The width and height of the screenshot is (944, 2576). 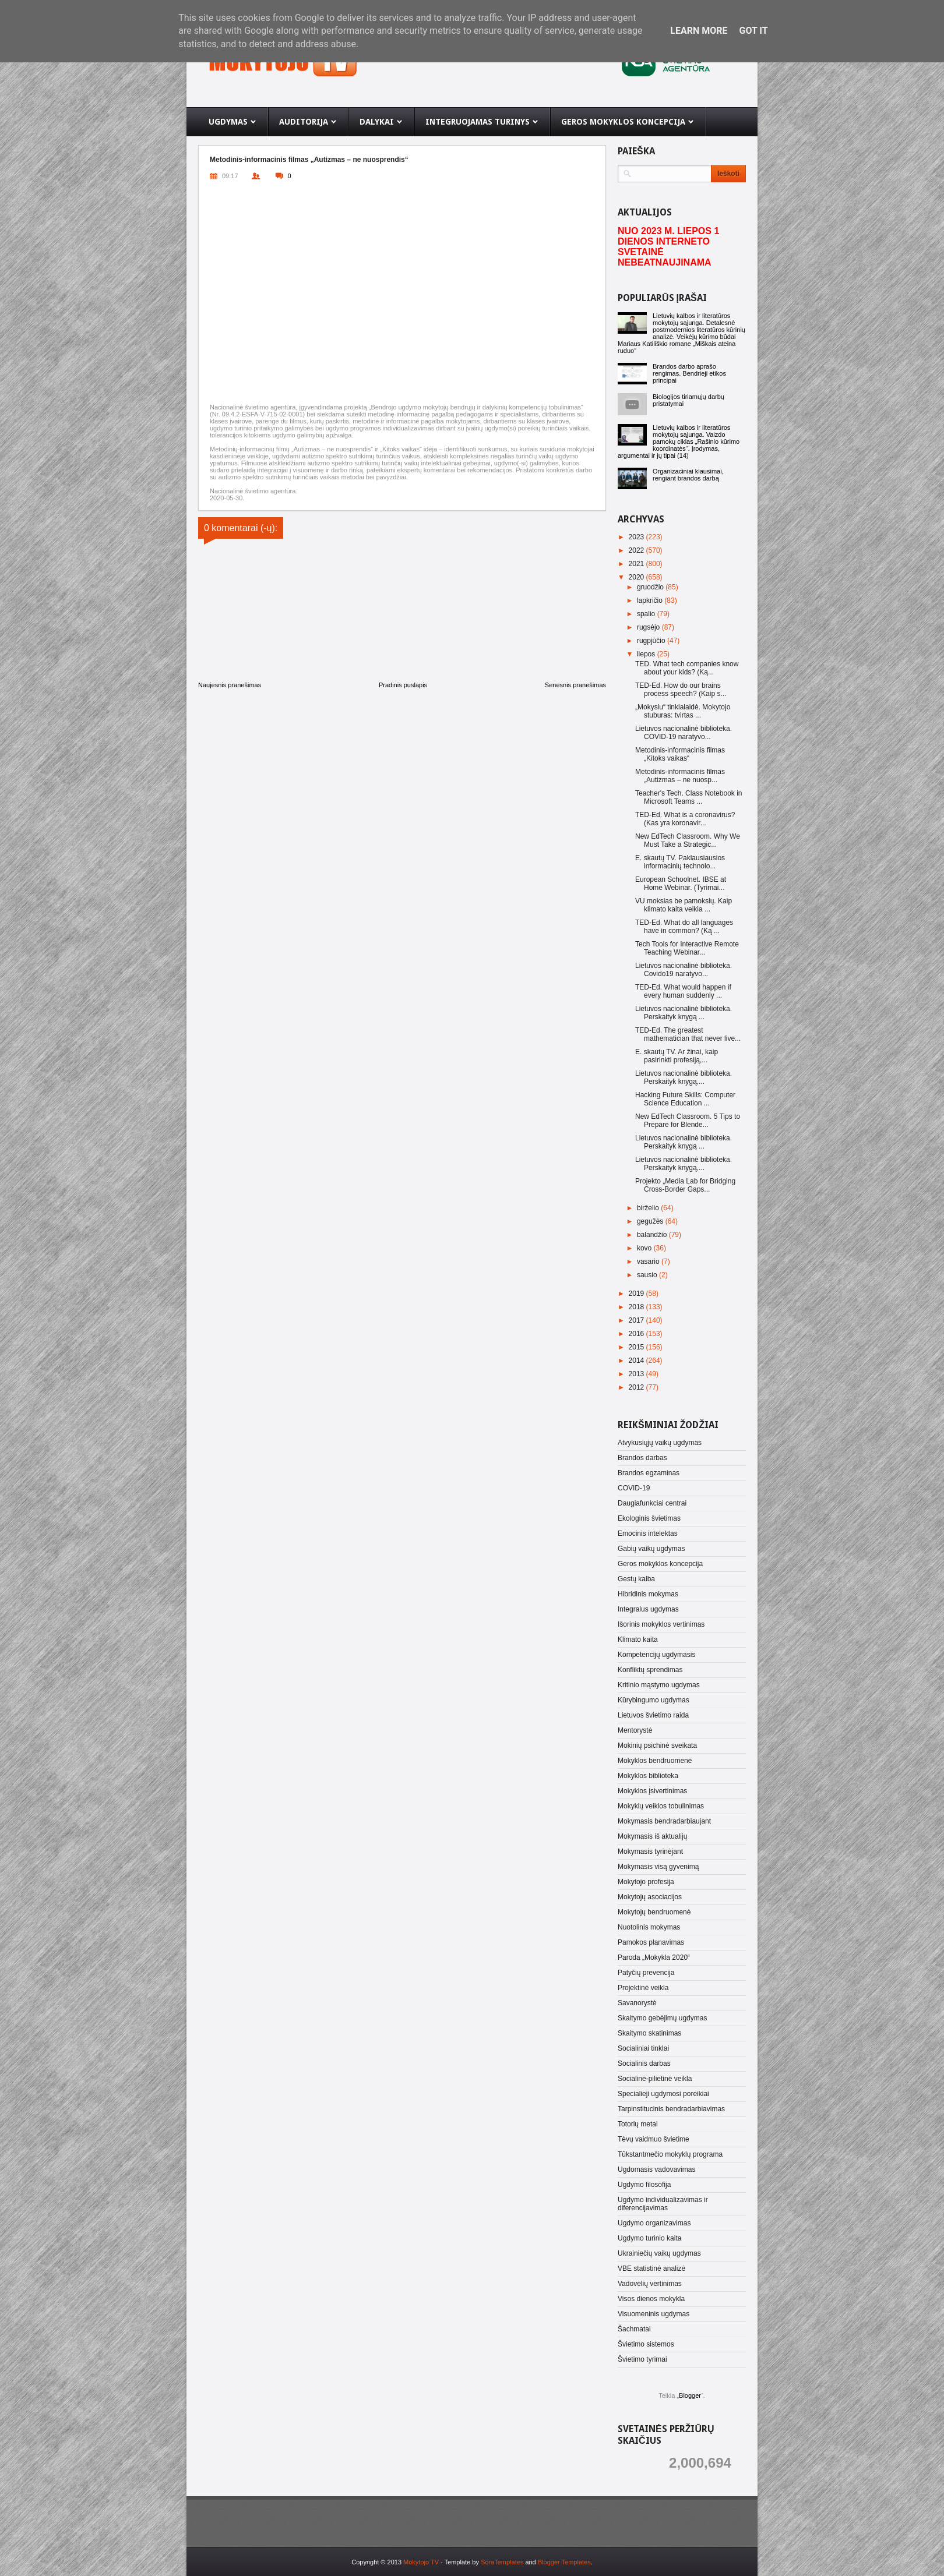 I want to click on New EdTech Classroom. 5 Tips to Prepare for Blende..., so click(x=687, y=1120).